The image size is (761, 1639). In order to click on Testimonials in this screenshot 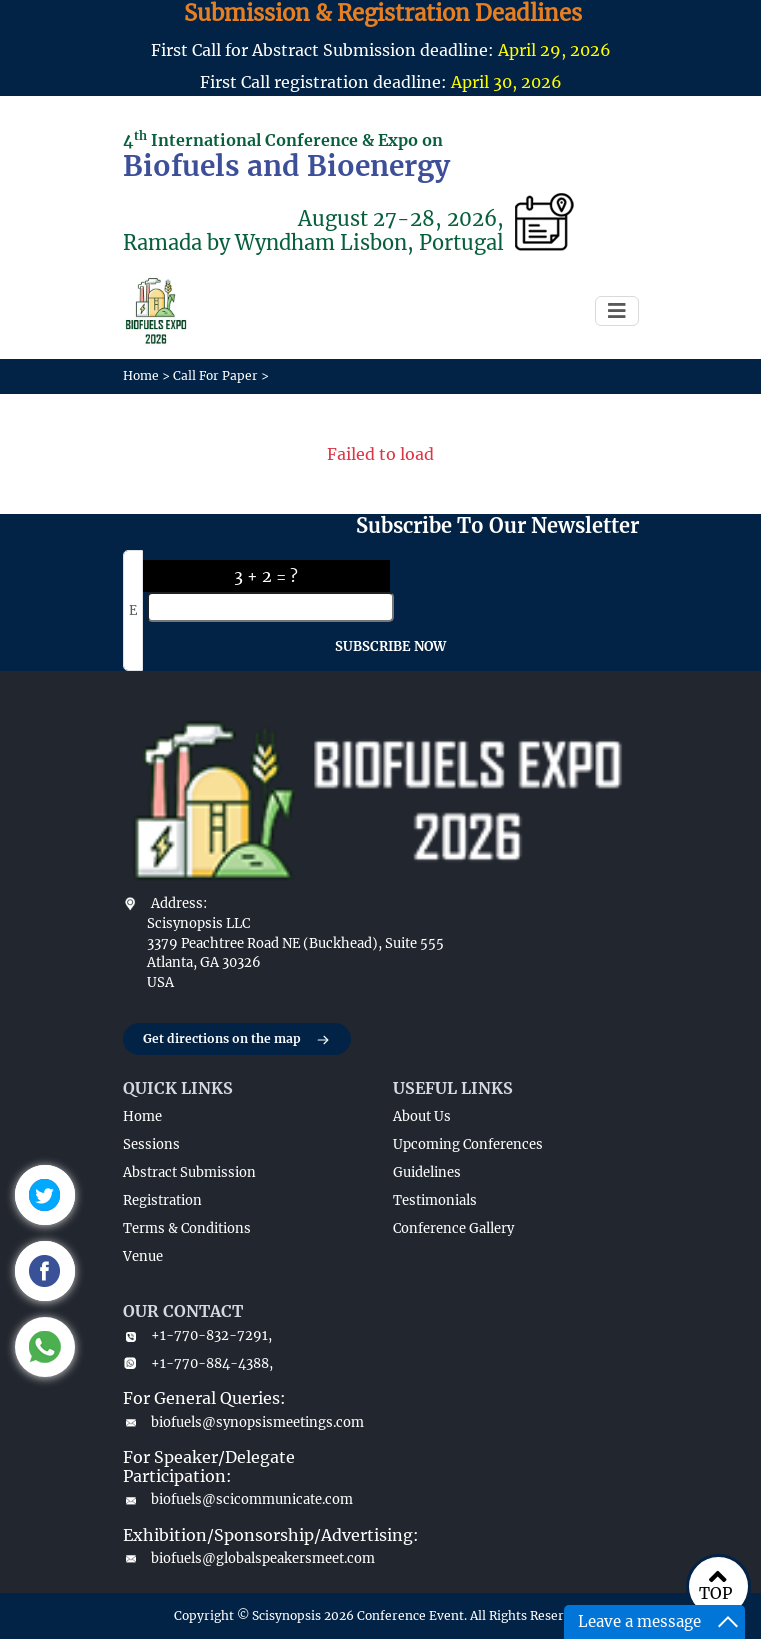, I will do `click(435, 1200)`.